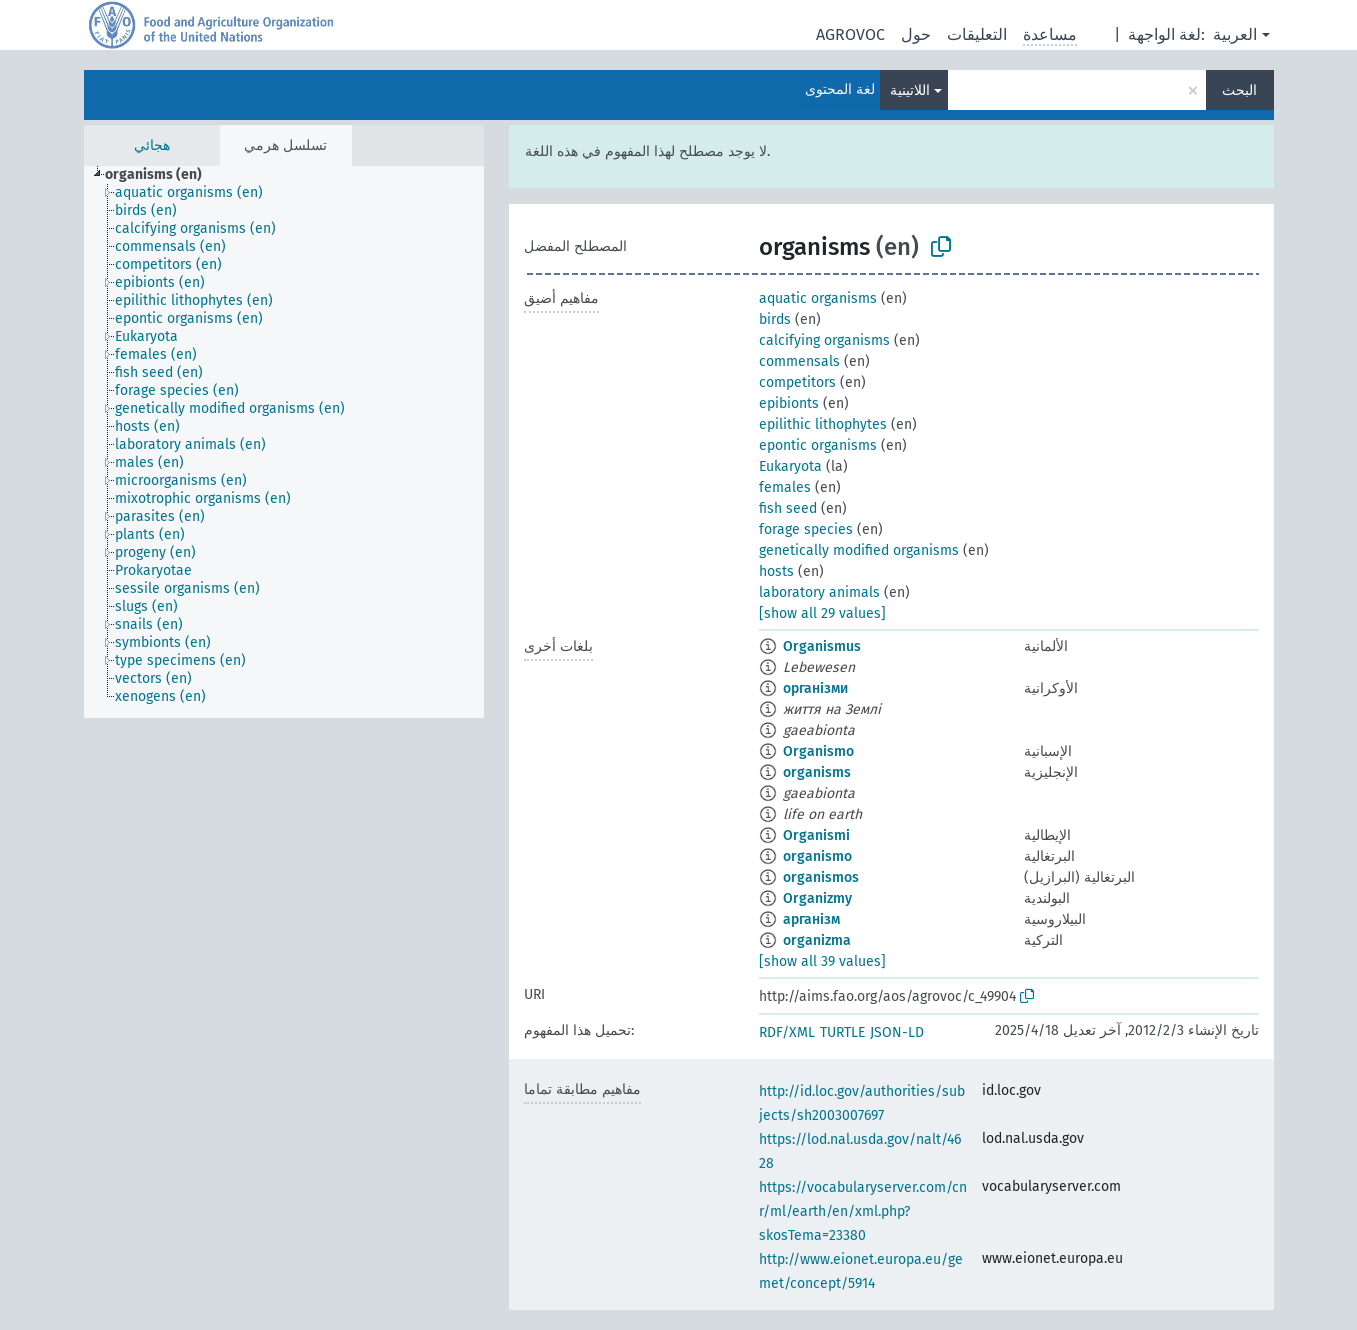 The width and height of the screenshot is (1357, 1330). Describe the element at coordinates (897, 1032) in the screenshot. I see `JSON-LD` at that location.